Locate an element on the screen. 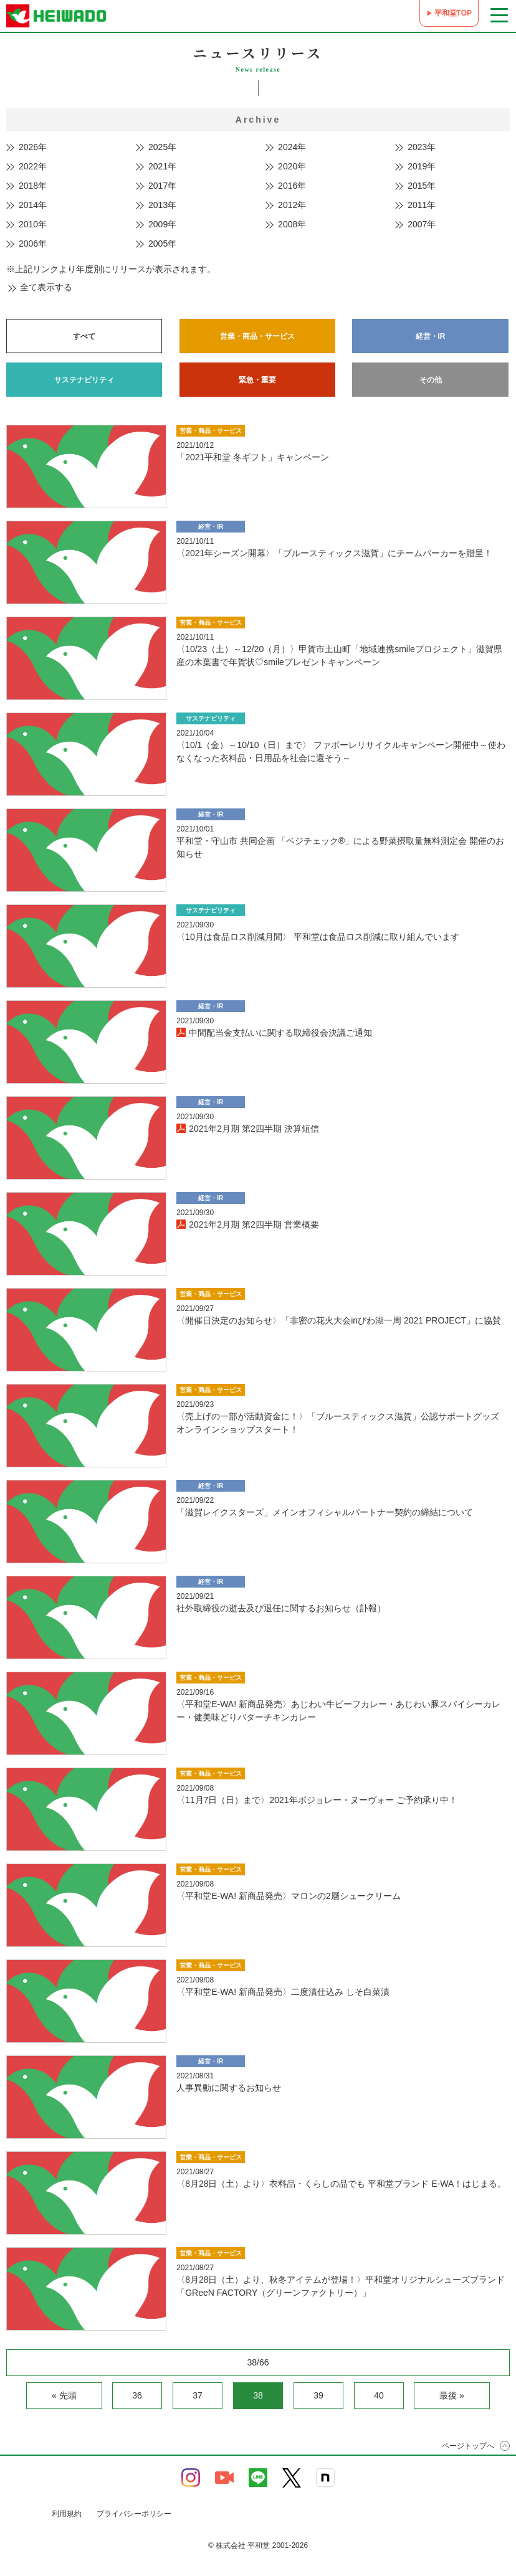 The width and height of the screenshot is (516, 2576). 利用規約 is located at coordinates (67, 2513).